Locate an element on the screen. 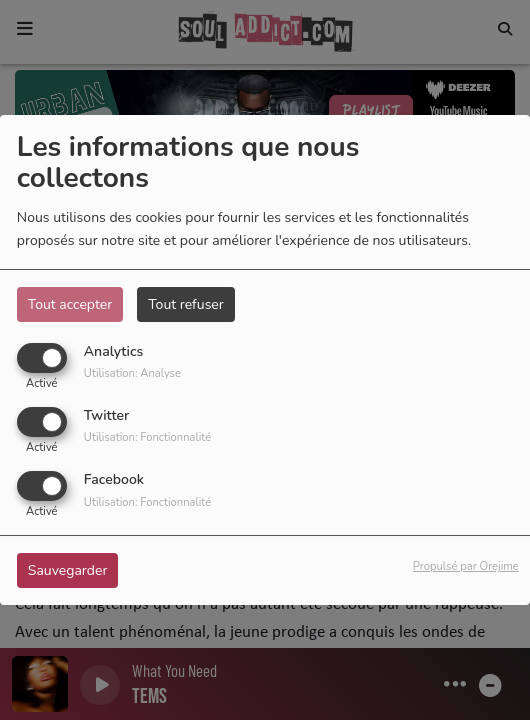 The image size is (530, 720). Tout refuser is located at coordinates (186, 304).